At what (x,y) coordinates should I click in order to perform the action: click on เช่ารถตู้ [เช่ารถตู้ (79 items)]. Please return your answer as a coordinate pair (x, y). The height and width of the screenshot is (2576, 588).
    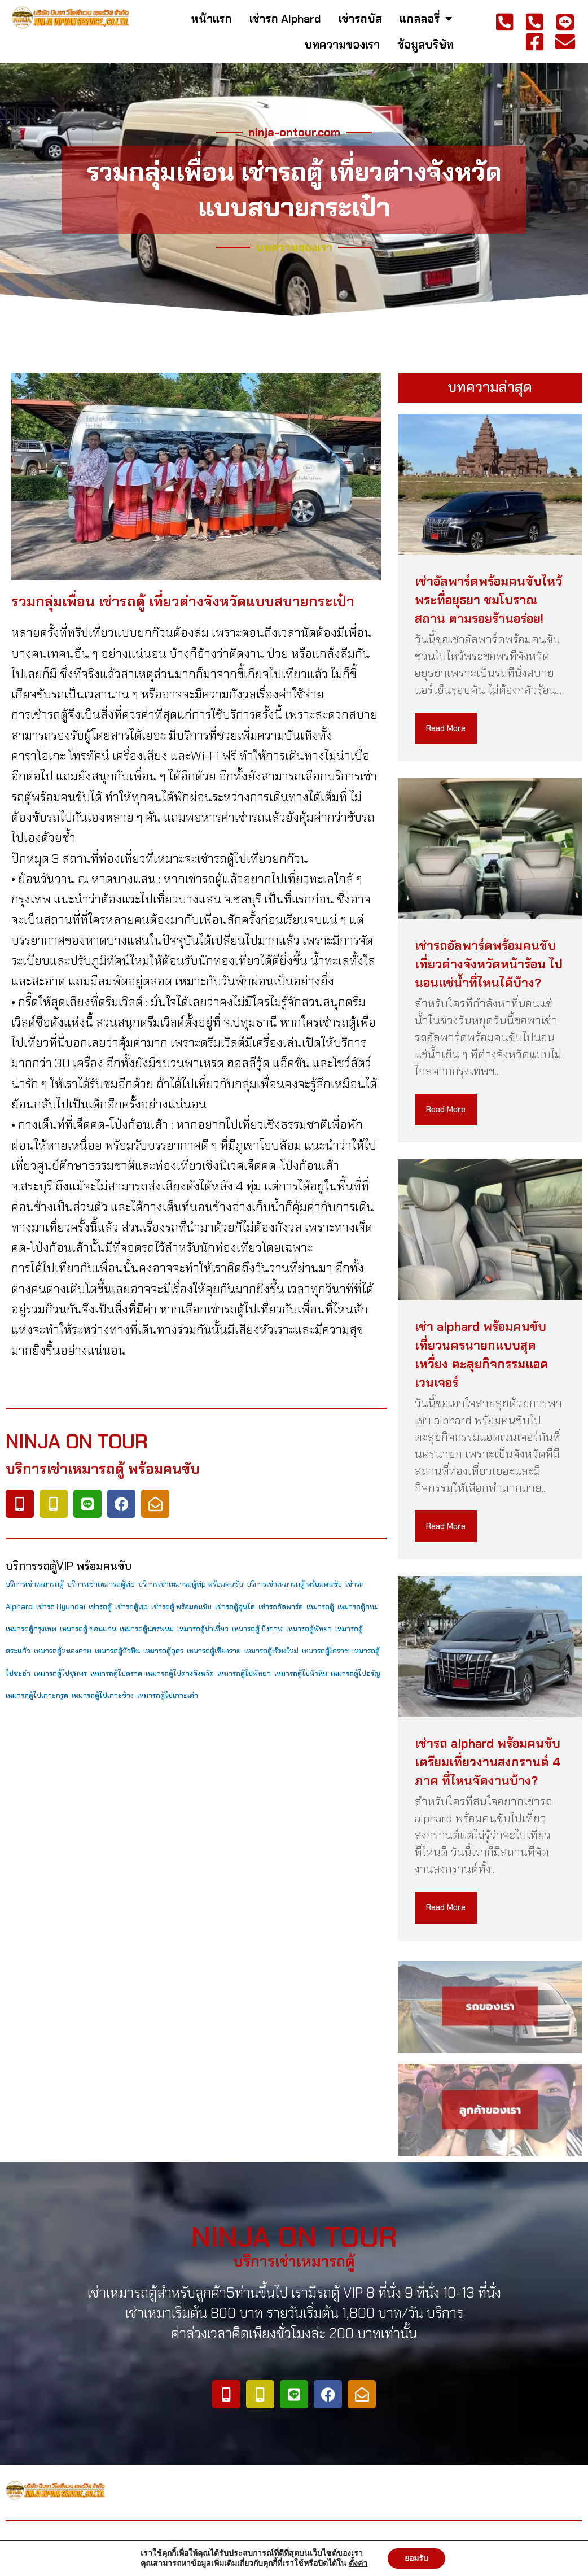
    Looking at the image, I should click on (100, 1607).